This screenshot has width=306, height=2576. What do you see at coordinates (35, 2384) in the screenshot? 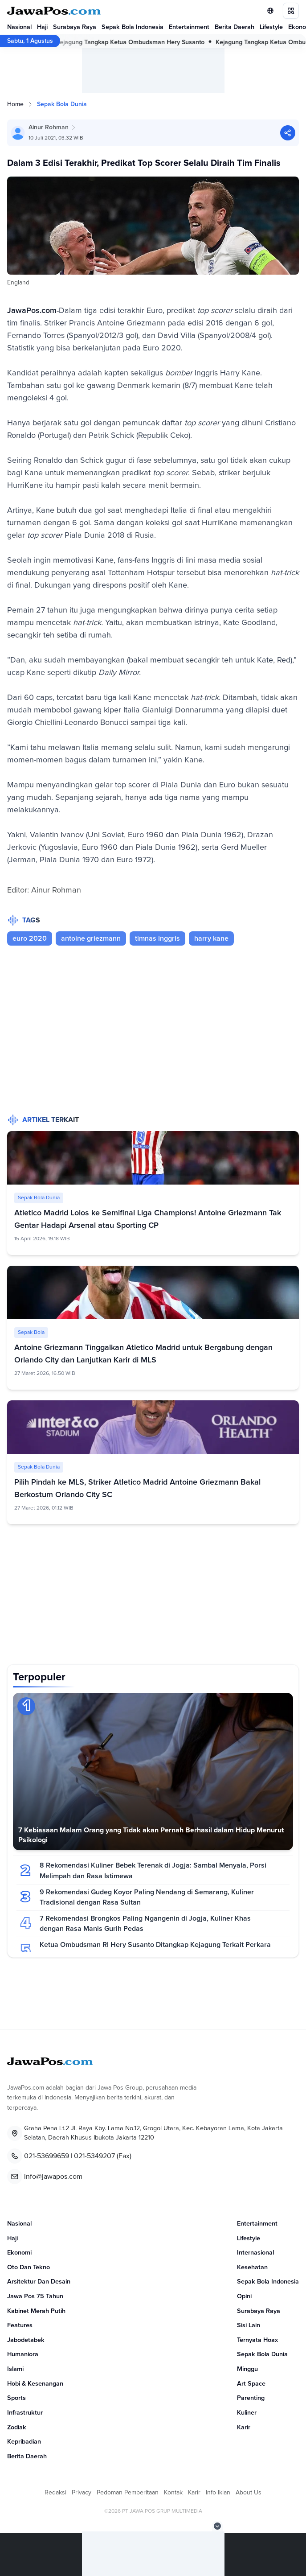
I see `Hobi & Kesenangan` at bounding box center [35, 2384].